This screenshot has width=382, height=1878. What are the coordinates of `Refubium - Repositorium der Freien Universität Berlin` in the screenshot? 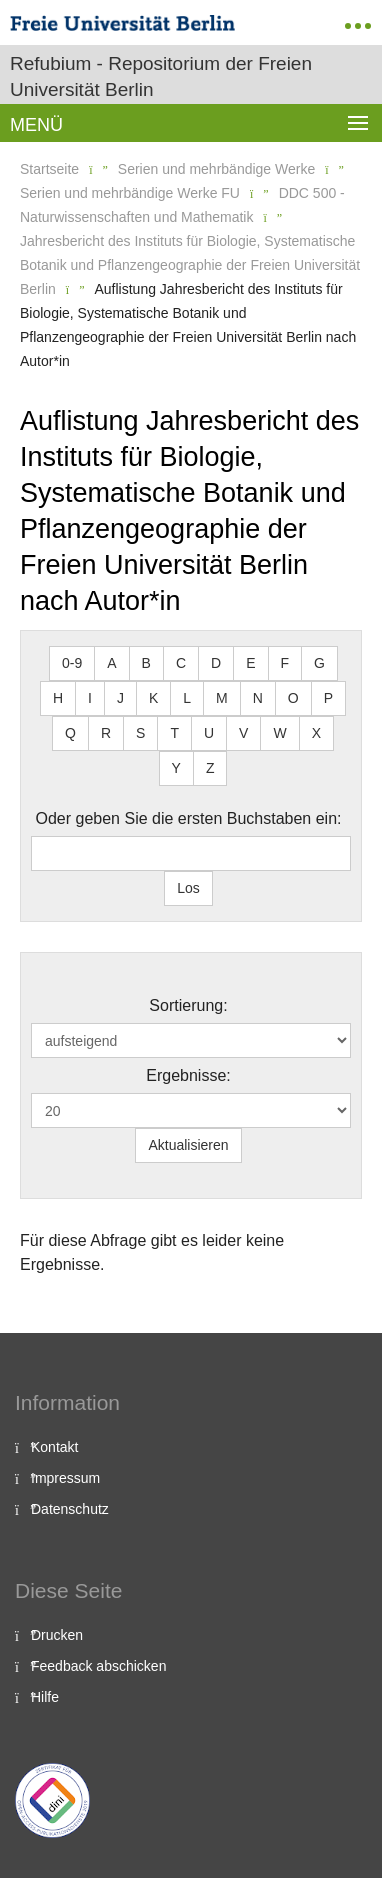 It's located at (161, 76).